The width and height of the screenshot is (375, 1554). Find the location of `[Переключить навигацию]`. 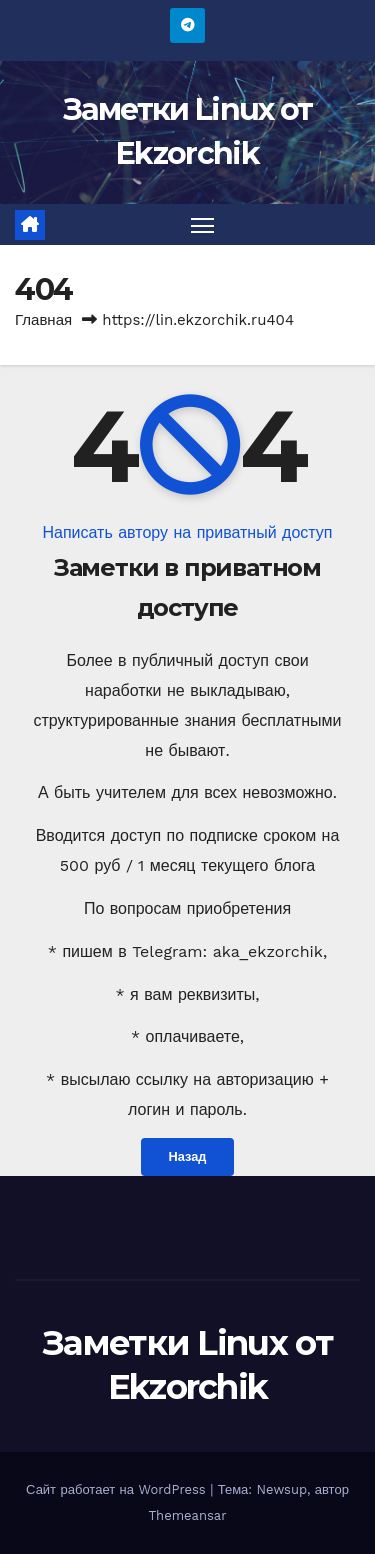

[Переключить навигацию] is located at coordinates (203, 225).